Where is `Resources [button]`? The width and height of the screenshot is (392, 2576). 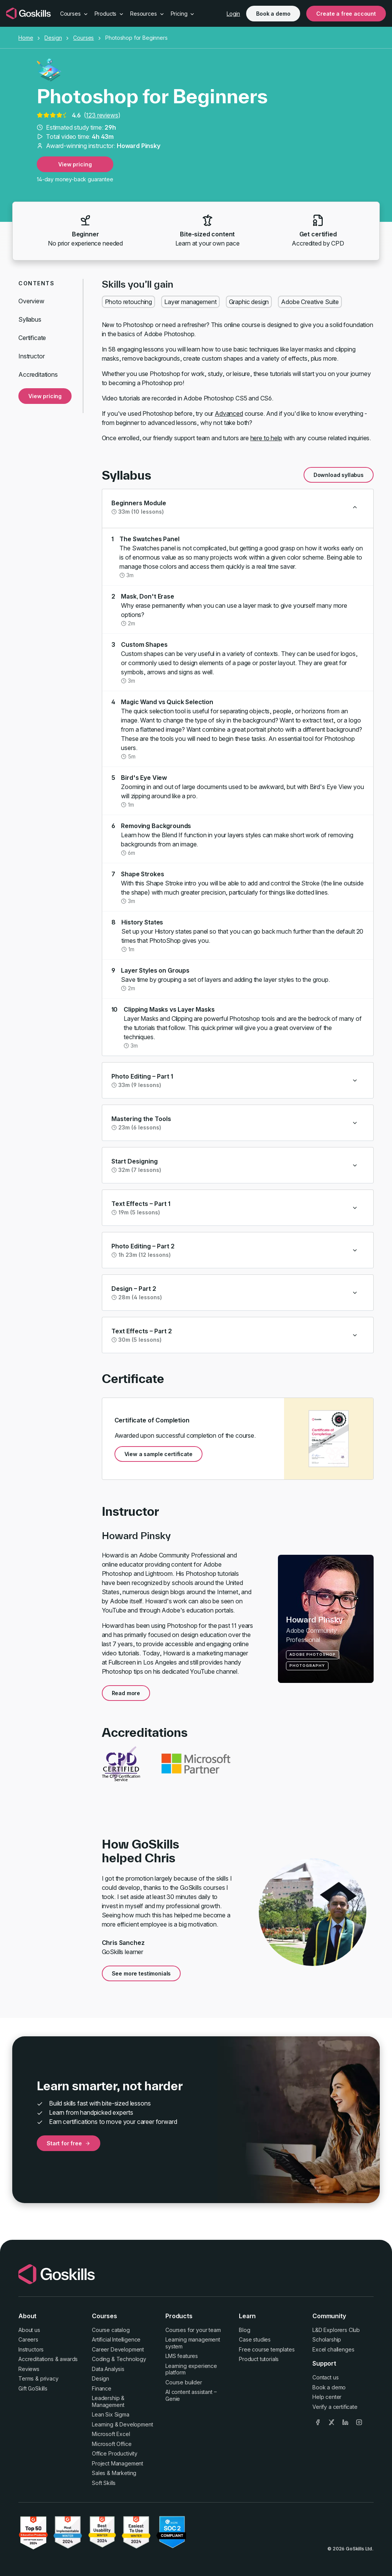
Resources [button] is located at coordinates (147, 13).